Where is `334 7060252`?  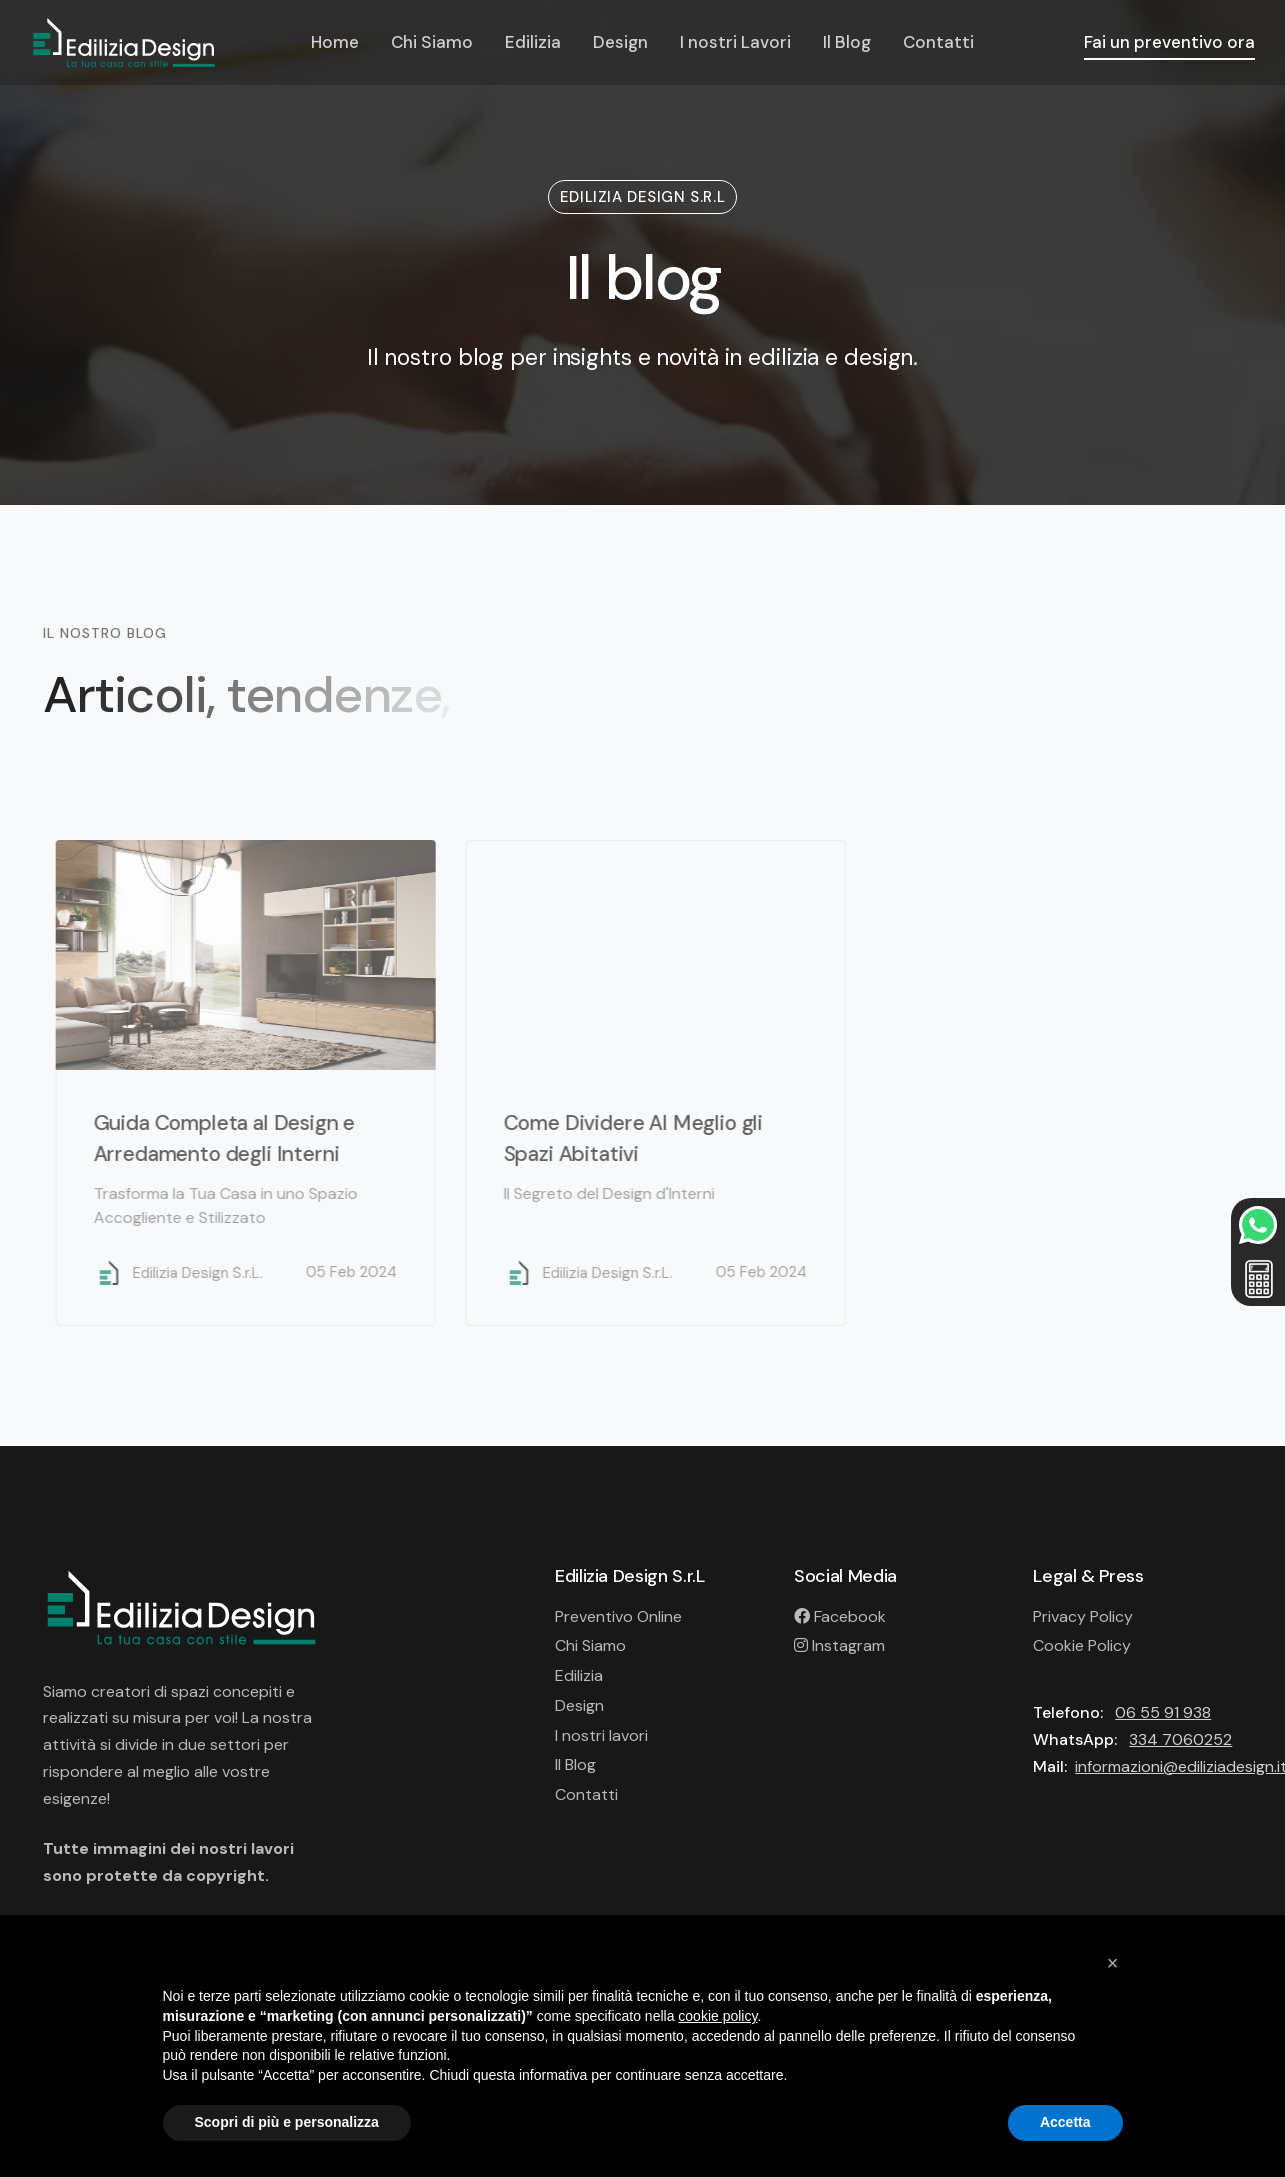 334 7060252 is located at coordinates (1180, 1739).